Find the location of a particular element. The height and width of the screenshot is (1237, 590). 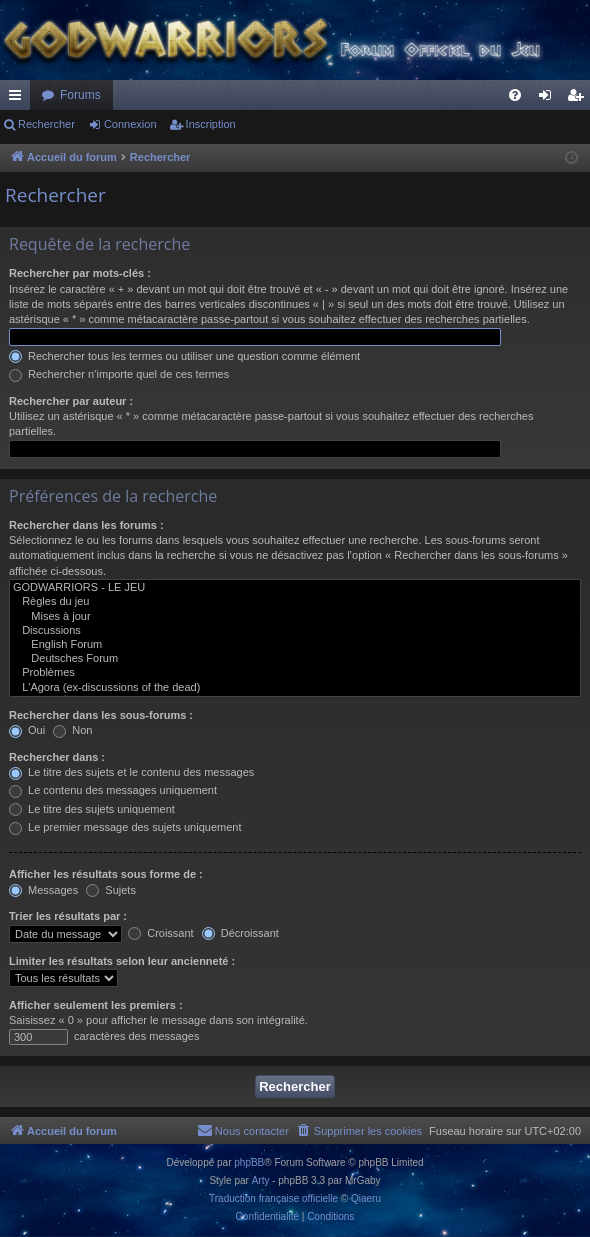

Deutsches Forum is located at coordinates (295, 659).